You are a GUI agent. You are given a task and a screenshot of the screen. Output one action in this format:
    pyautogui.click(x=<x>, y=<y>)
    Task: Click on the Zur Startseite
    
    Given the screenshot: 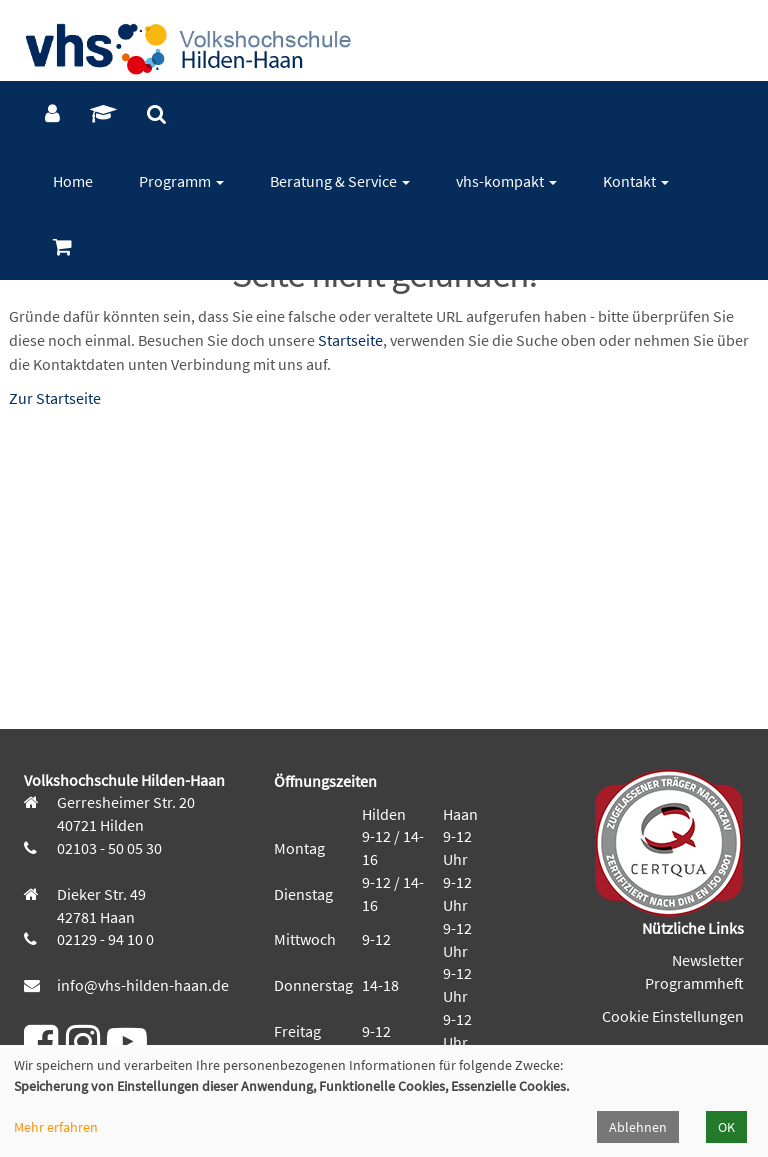 What is the action you would take?
    pyautogui.click(x=55, y=398)
    